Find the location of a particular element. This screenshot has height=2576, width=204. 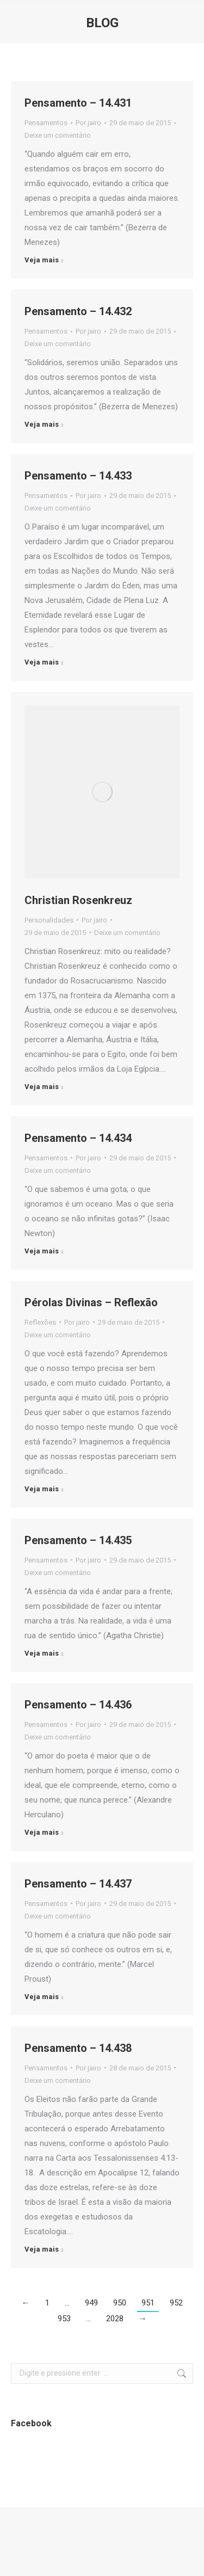

951 is located at coordinates (147, 2303).